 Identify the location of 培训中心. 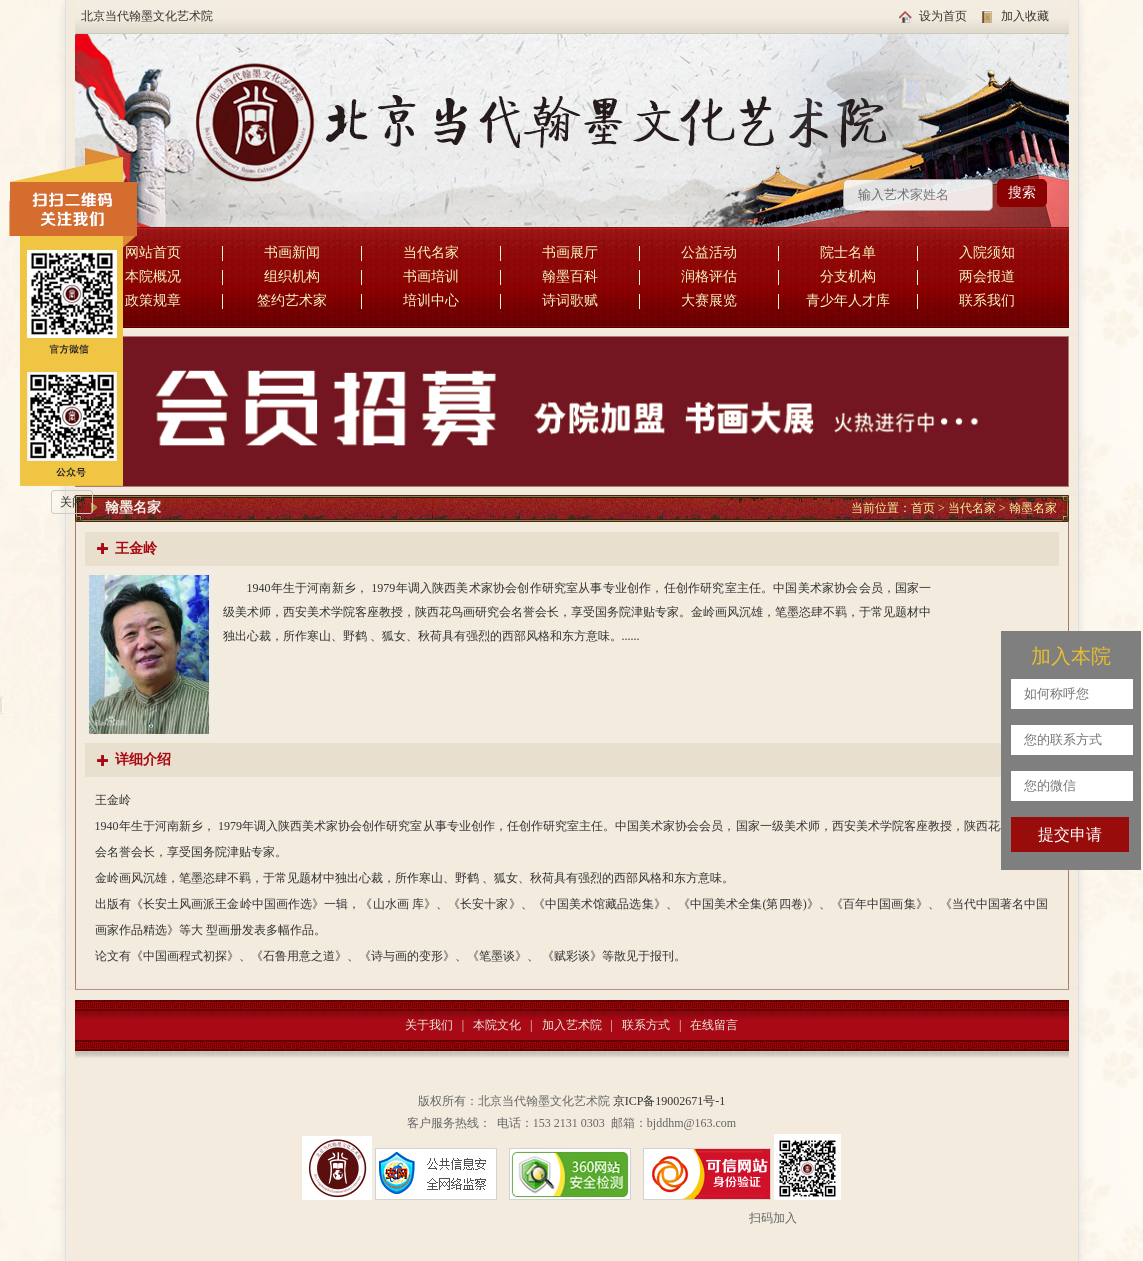
(431, 300).